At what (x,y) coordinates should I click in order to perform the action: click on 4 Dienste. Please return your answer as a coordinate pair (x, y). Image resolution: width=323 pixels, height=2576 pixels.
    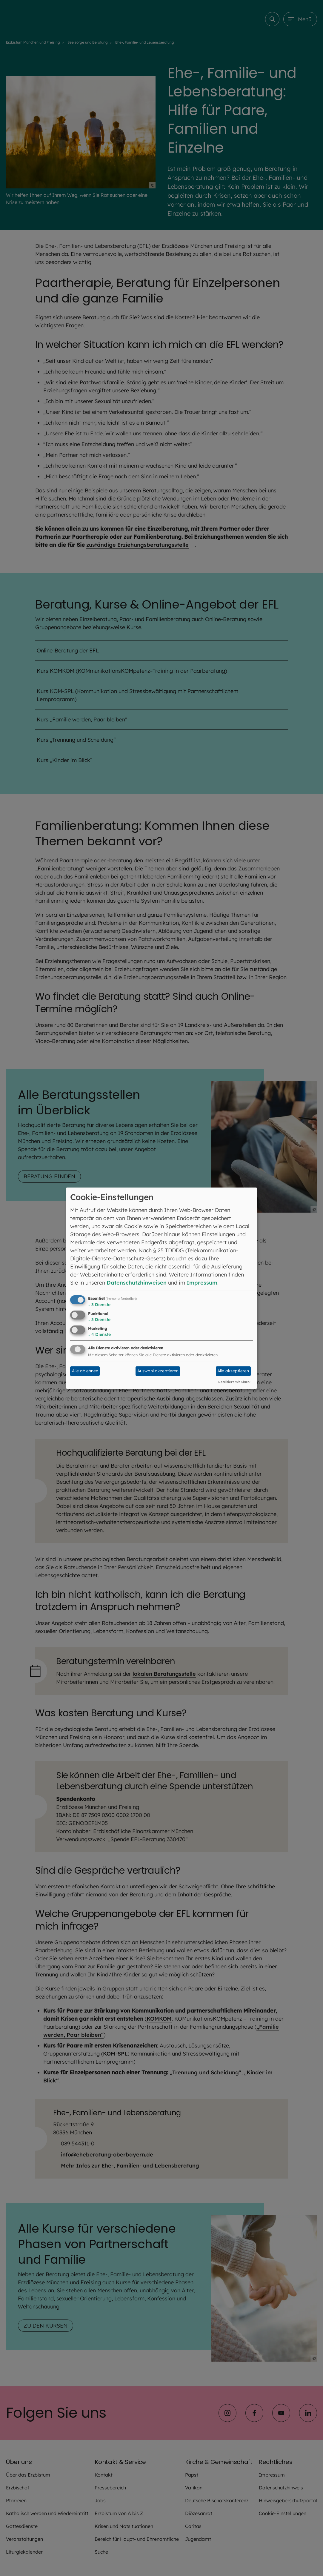
    Looking at the image, I should click on (99, 1334).